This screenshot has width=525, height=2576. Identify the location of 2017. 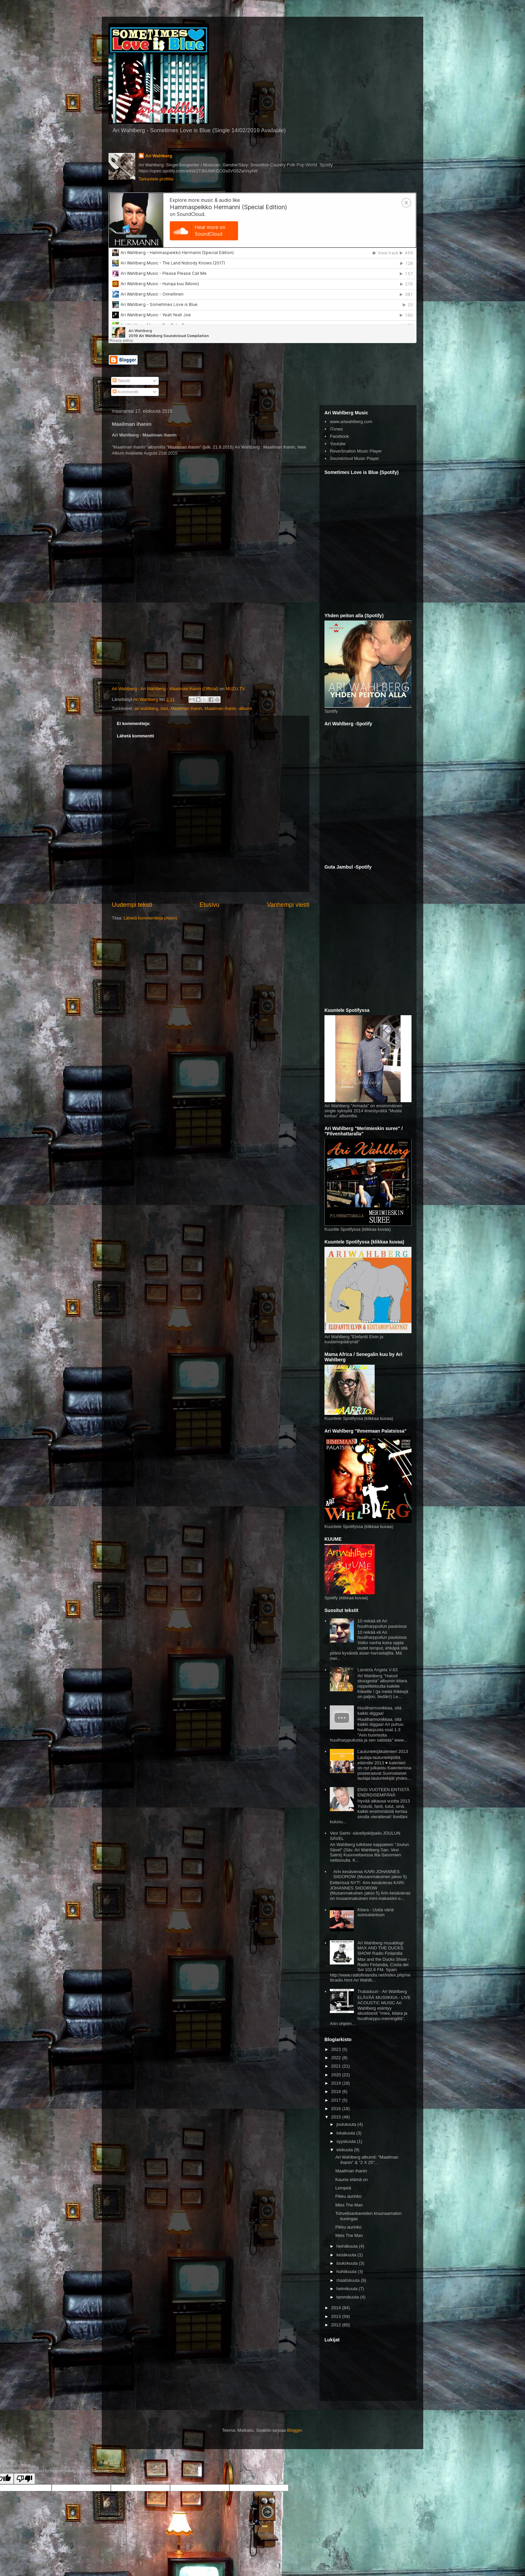
(336, 2100).